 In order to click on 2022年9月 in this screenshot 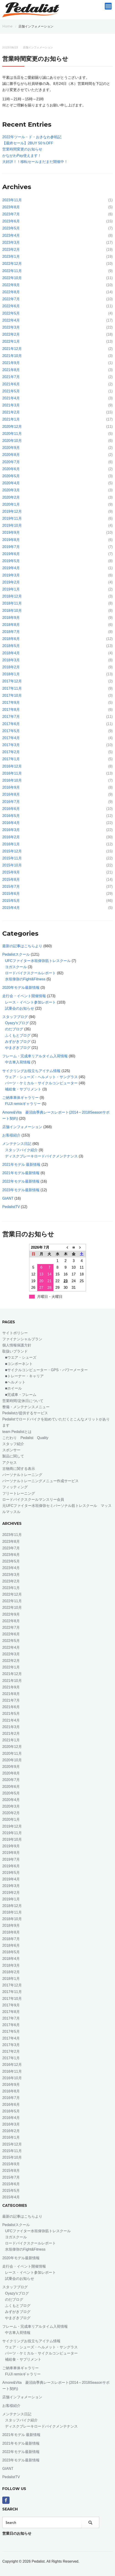, I will do `click(11, 285)`.